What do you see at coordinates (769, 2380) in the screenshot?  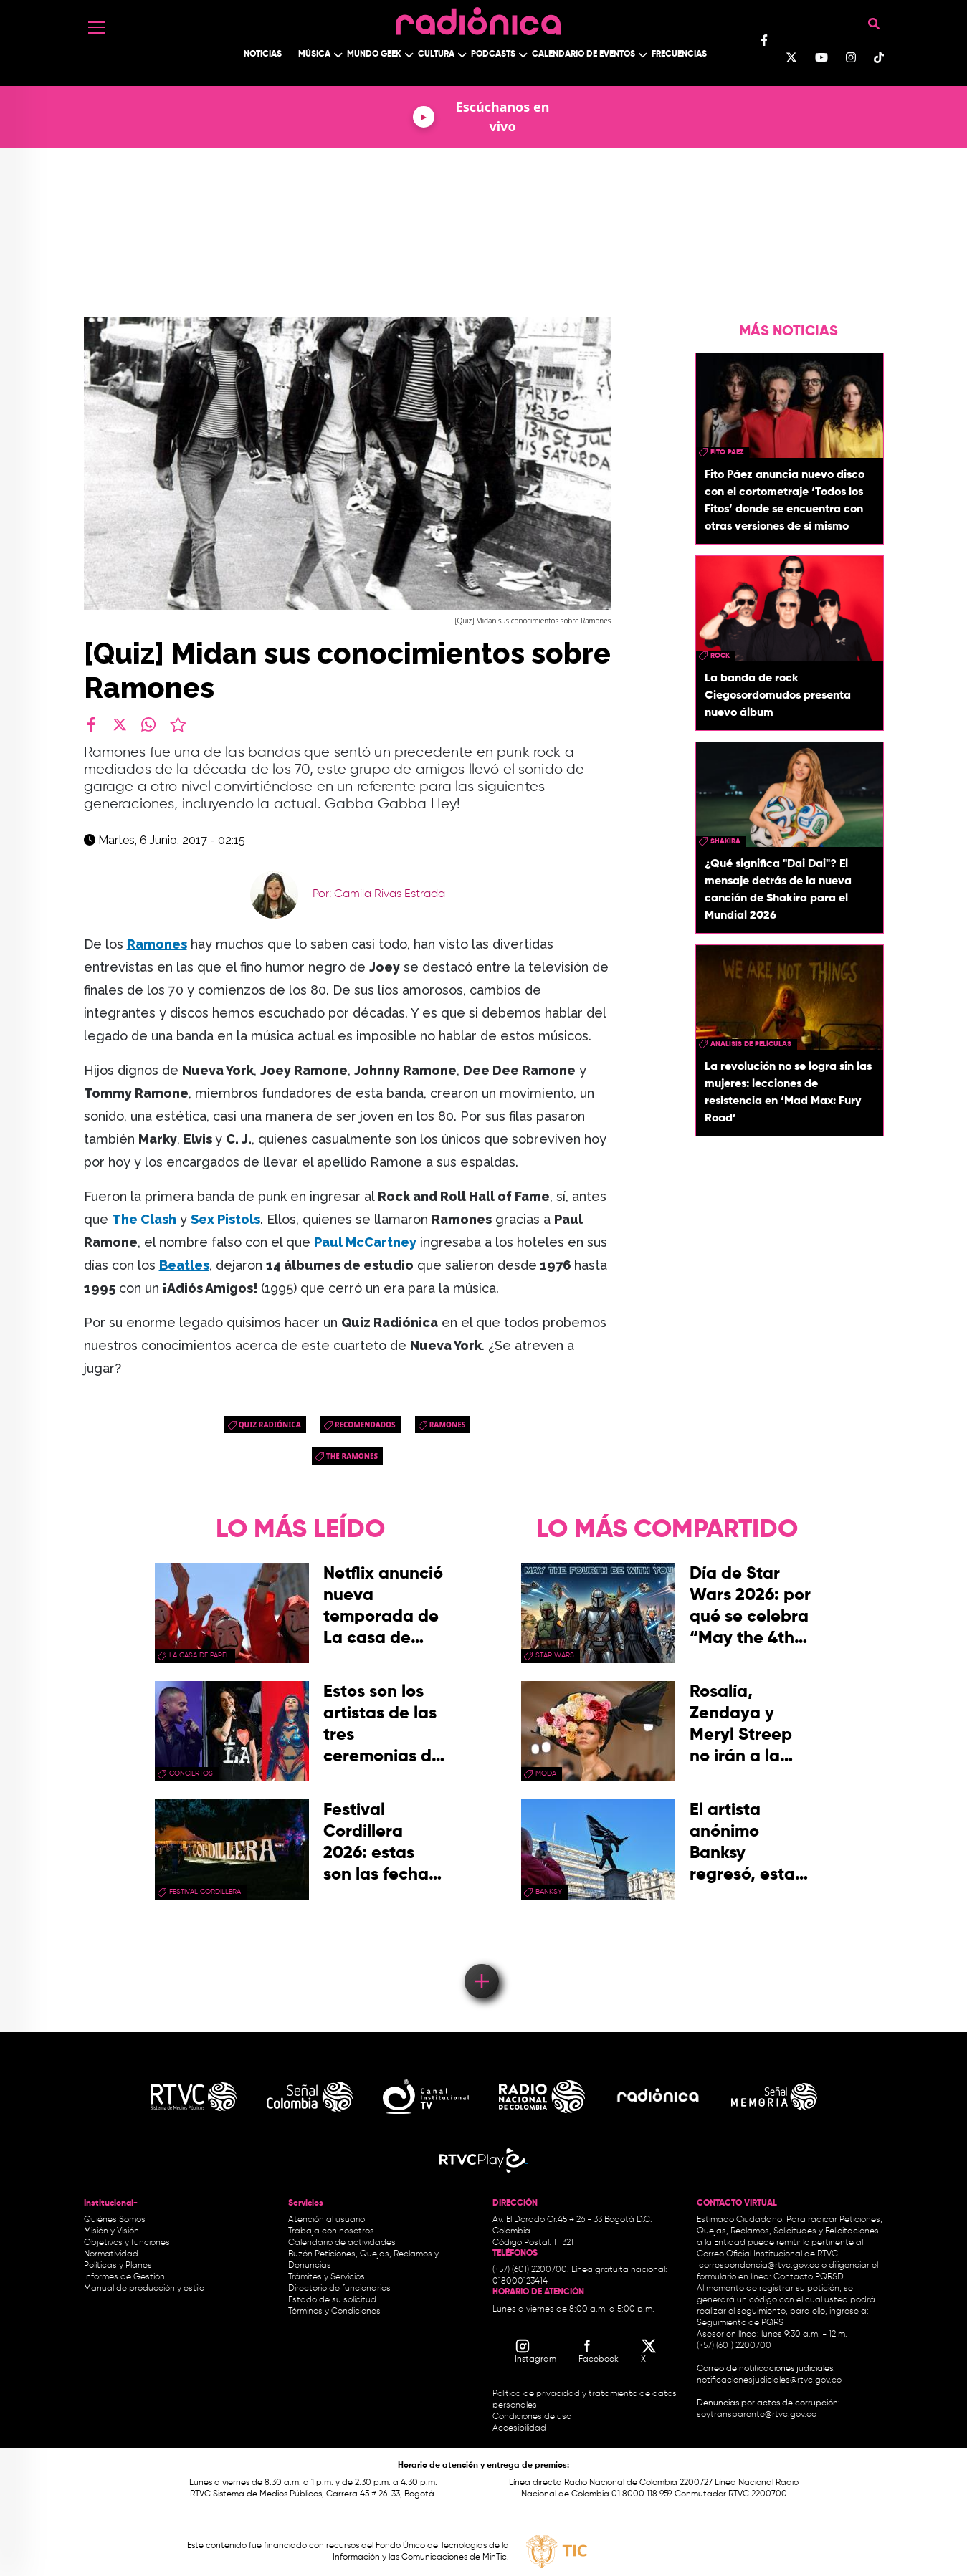 I see `notificacionesjudiciales@rtvc.gov.co` at bounding box center [769, 2380].